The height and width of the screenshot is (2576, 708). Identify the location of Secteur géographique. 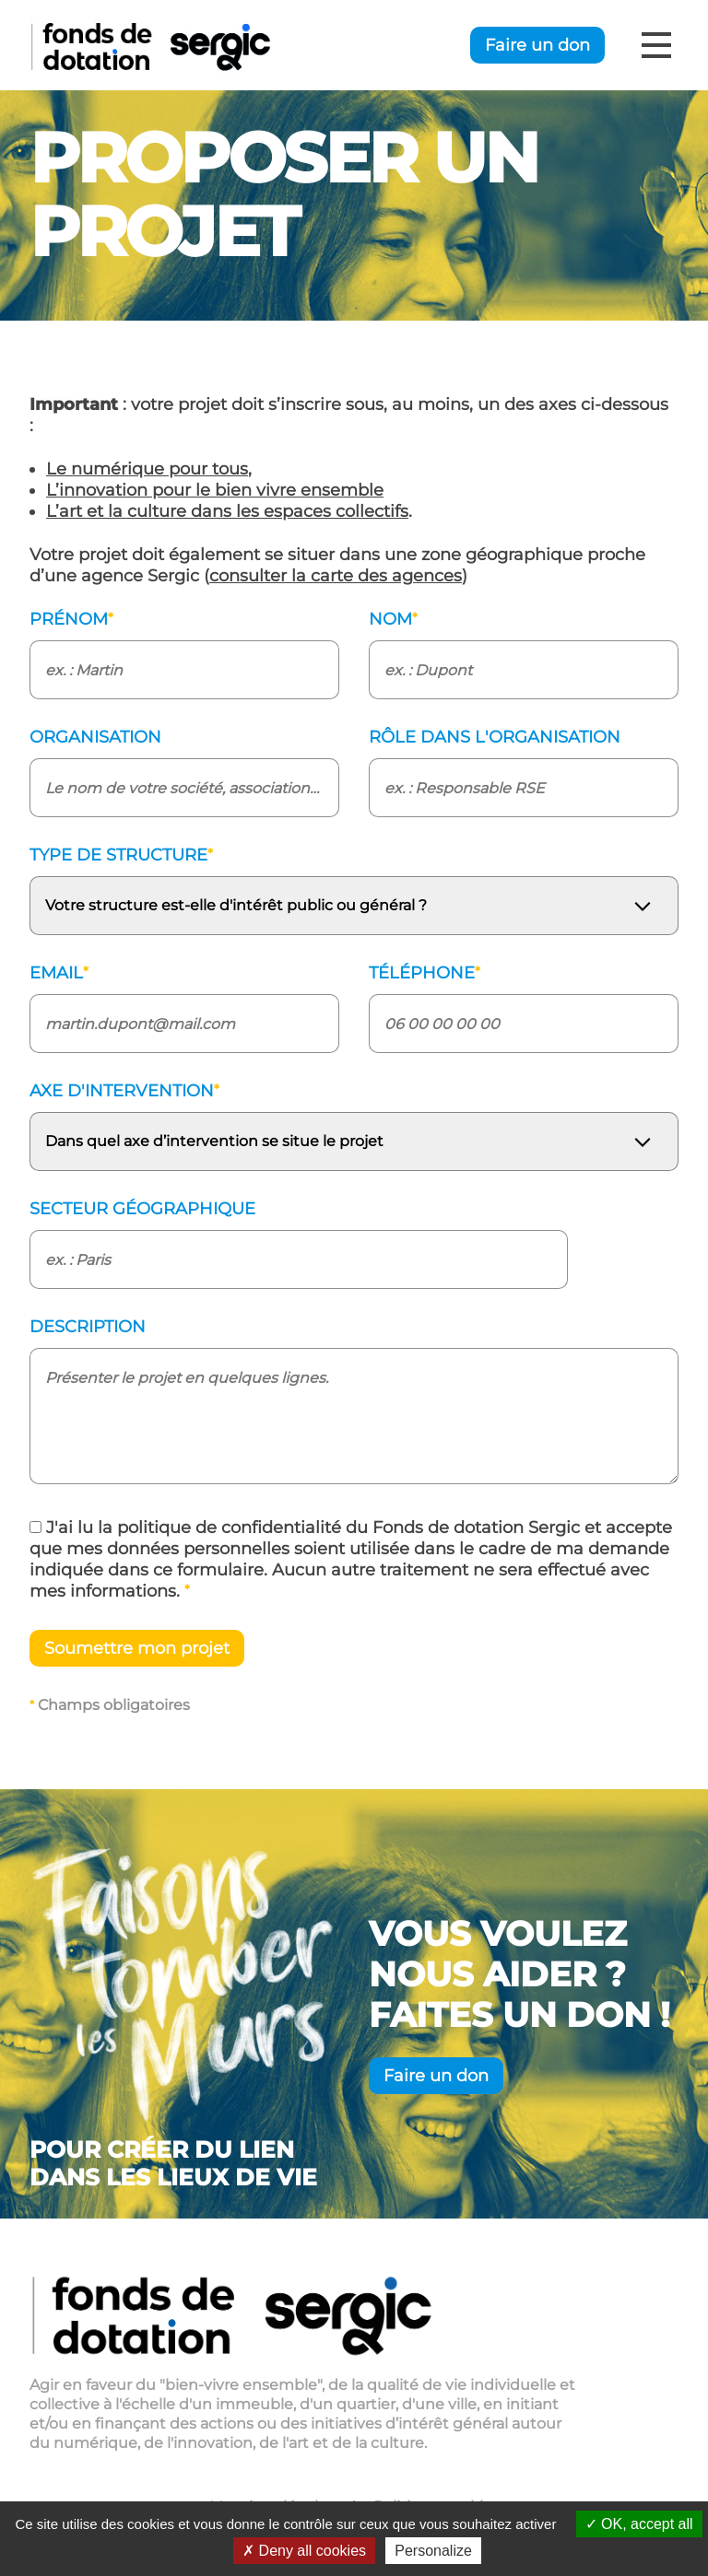
(142, 1209).